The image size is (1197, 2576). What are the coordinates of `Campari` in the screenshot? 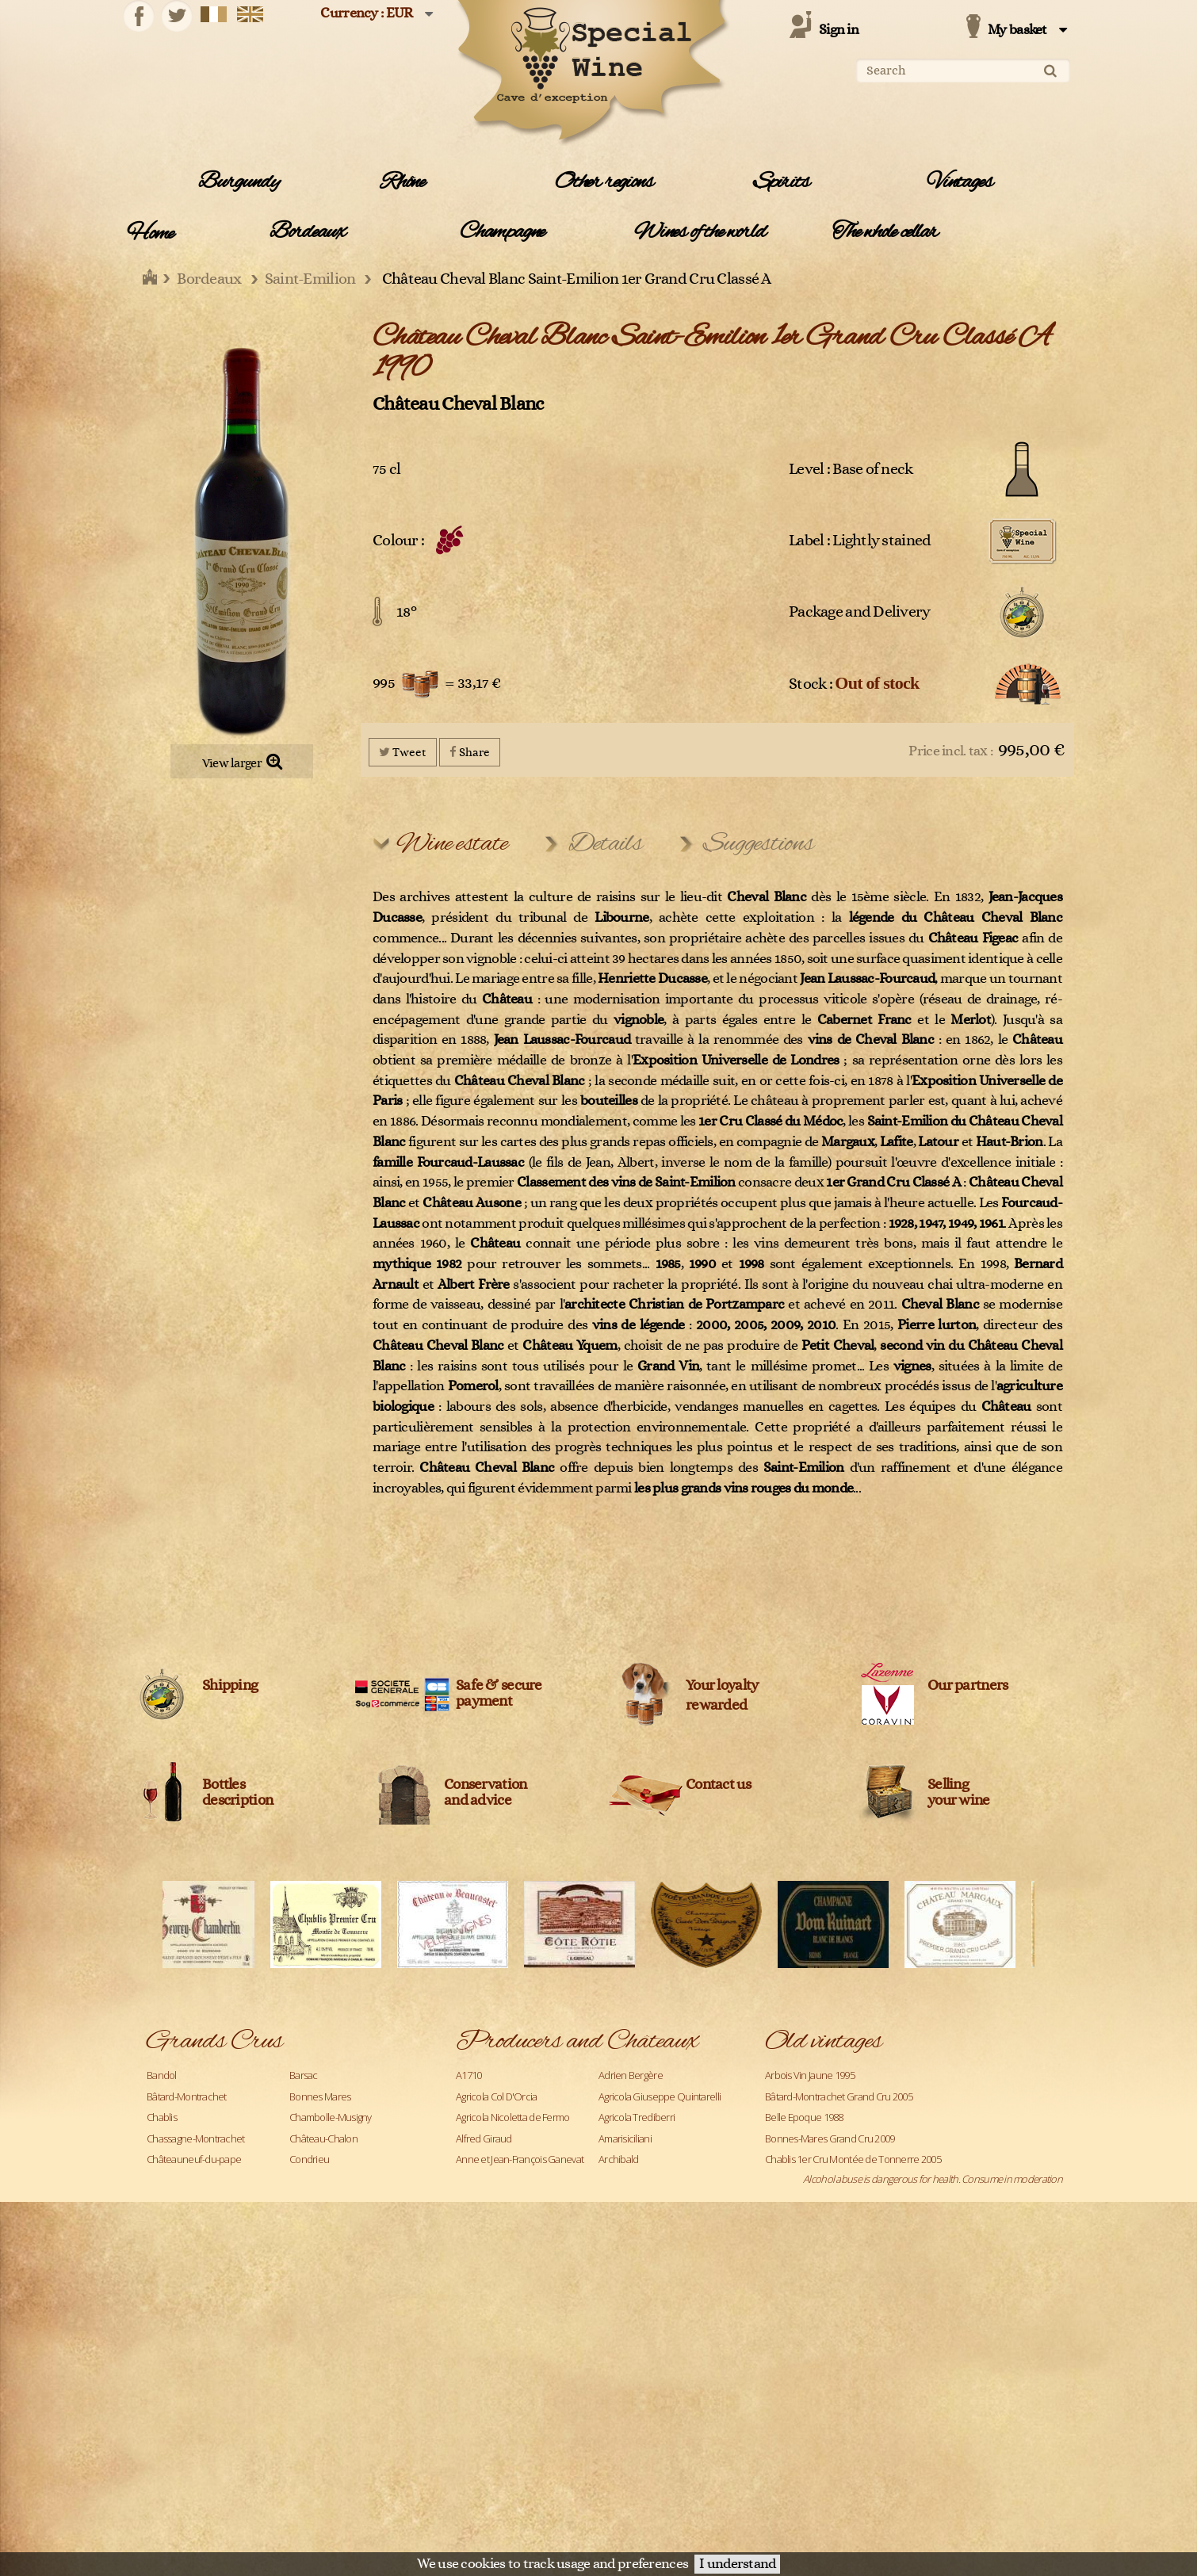 It's located at (473, 2306).